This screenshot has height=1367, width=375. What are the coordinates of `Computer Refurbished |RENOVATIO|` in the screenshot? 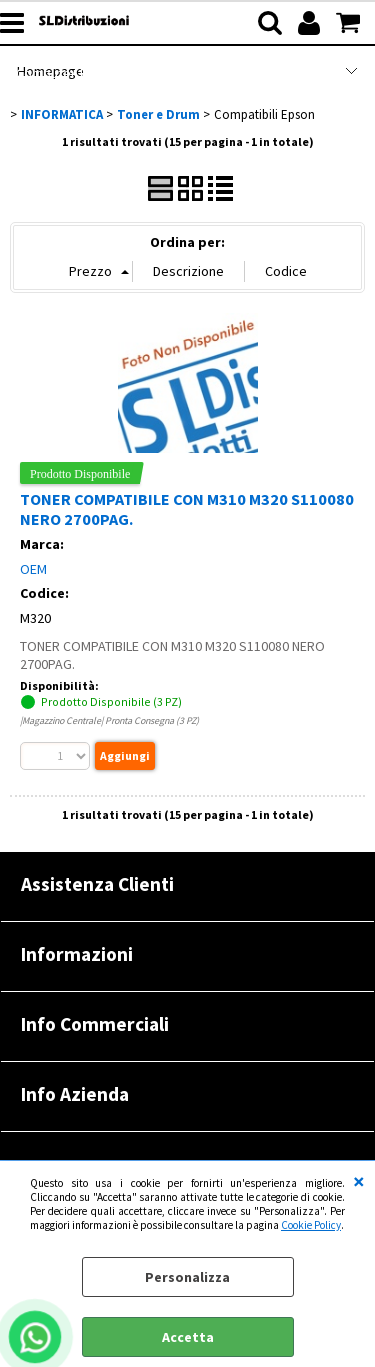 It's located at (127, 73).